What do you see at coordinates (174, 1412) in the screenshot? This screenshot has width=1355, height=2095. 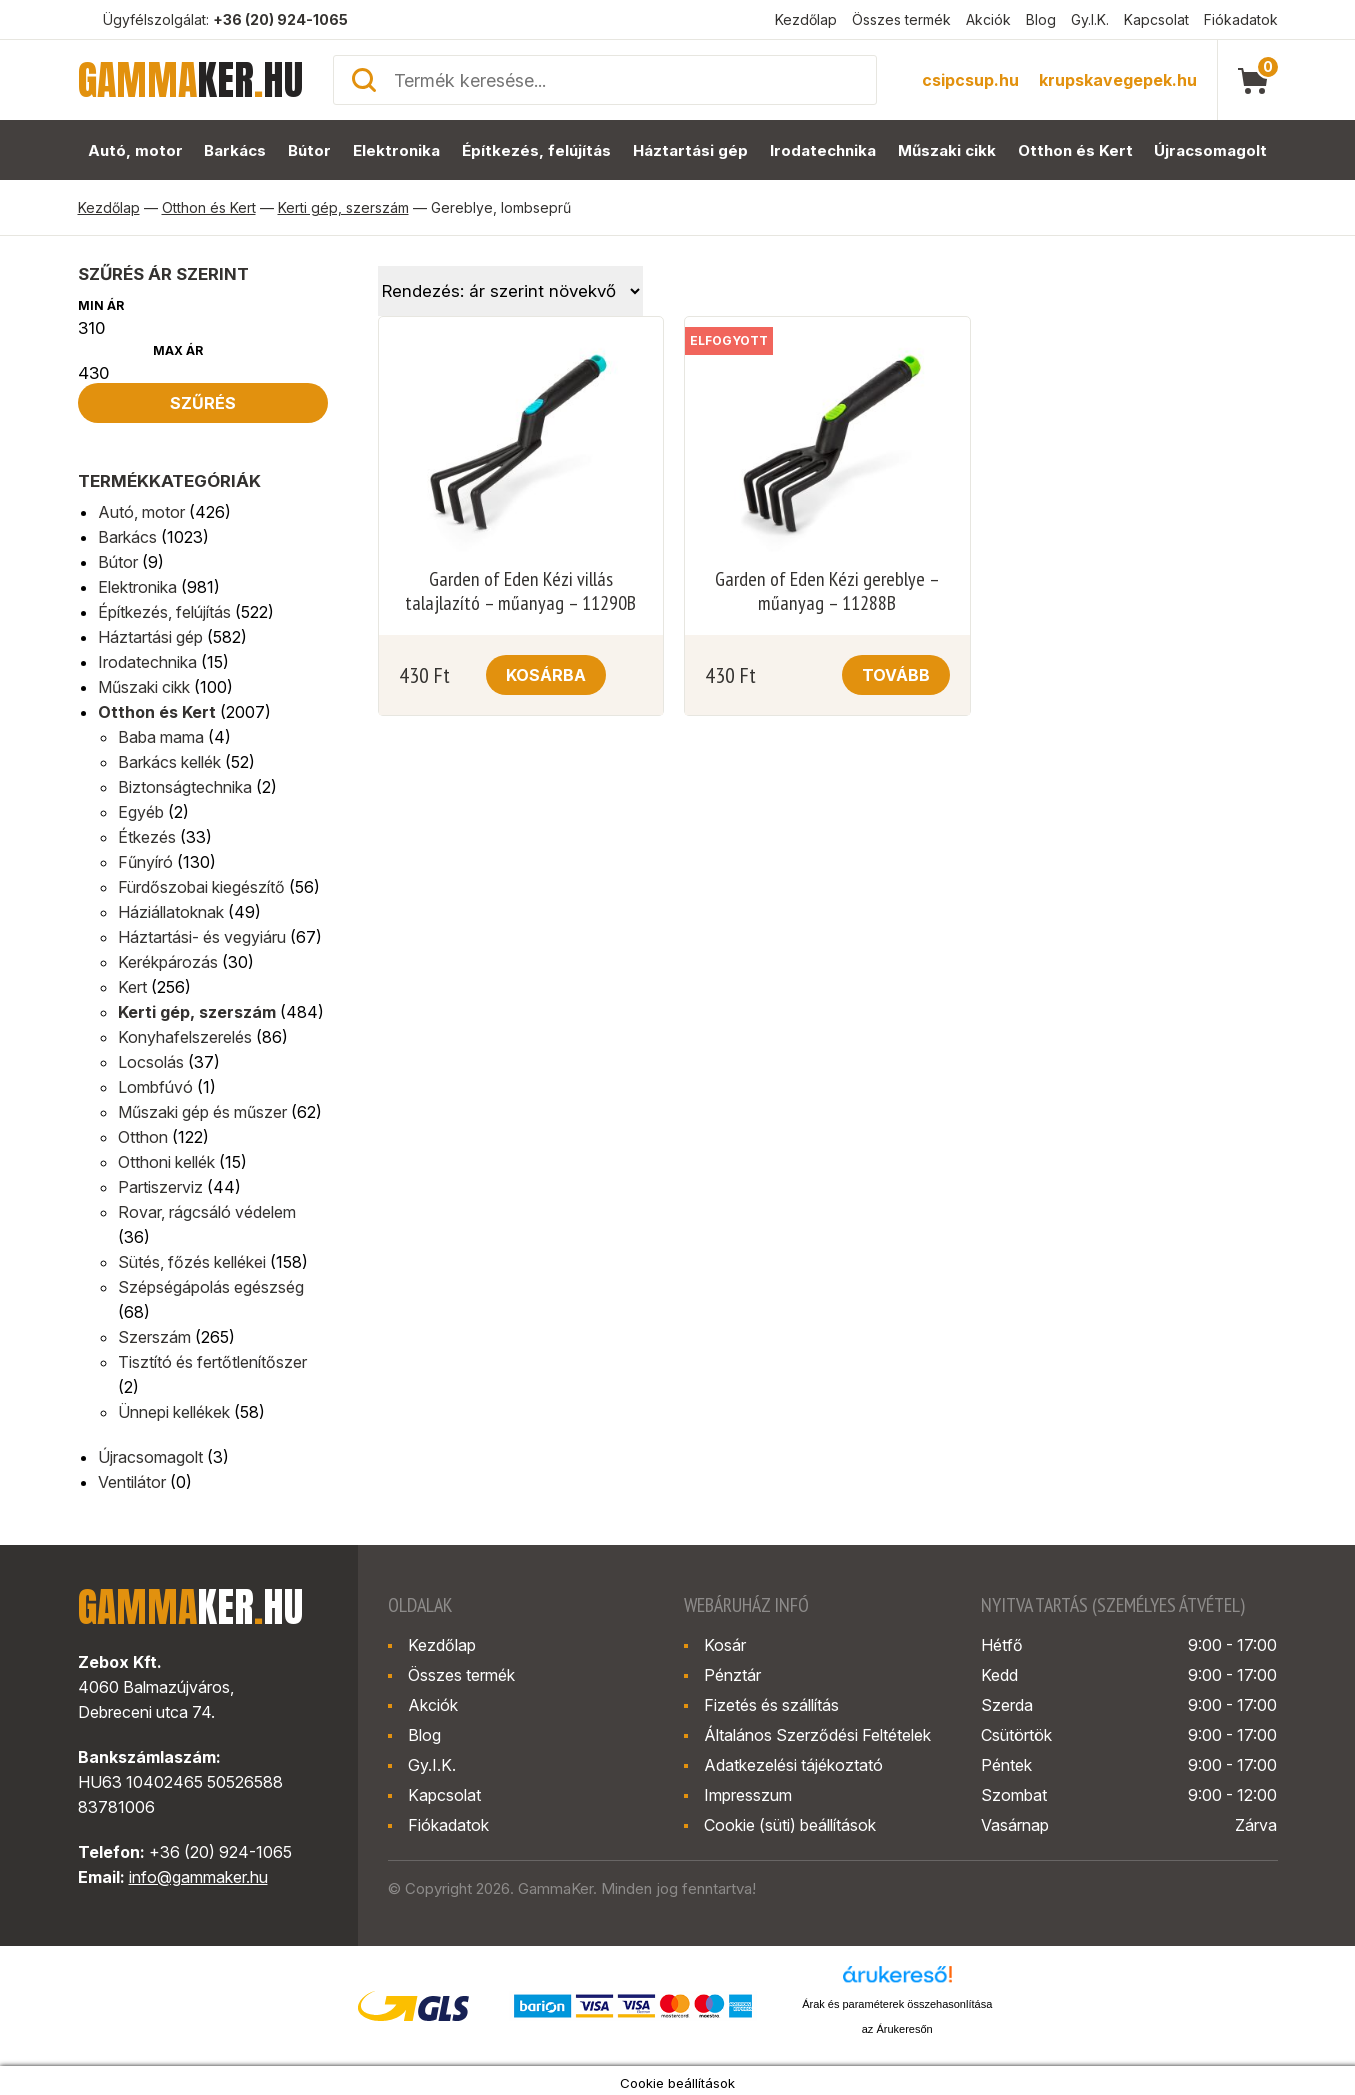 I see `Ünnepi kellékek` at bounding box center [174, 1412].